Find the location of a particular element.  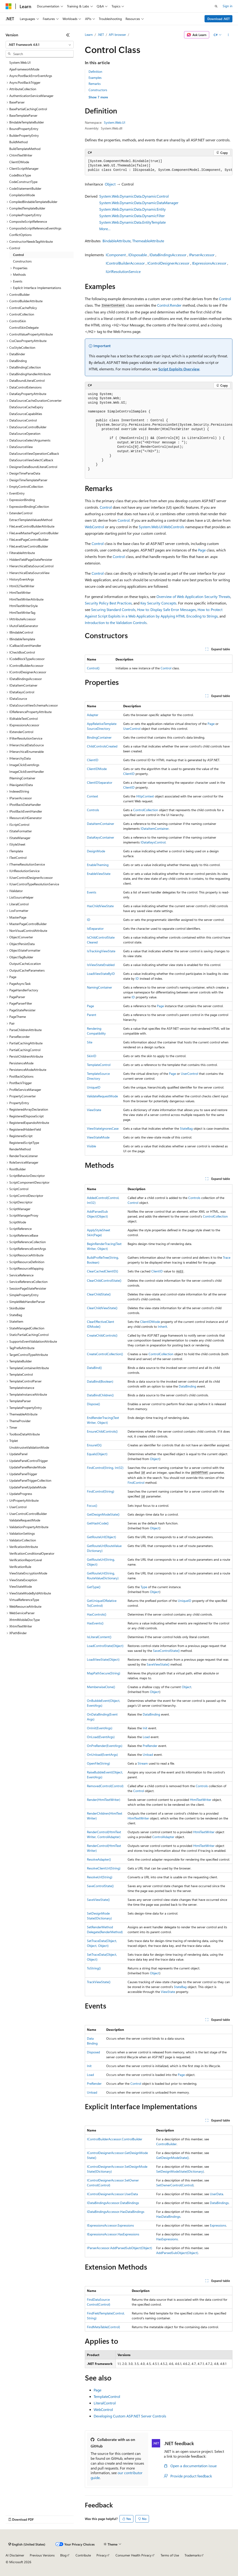

API browser is located at coordinates (117, 34).